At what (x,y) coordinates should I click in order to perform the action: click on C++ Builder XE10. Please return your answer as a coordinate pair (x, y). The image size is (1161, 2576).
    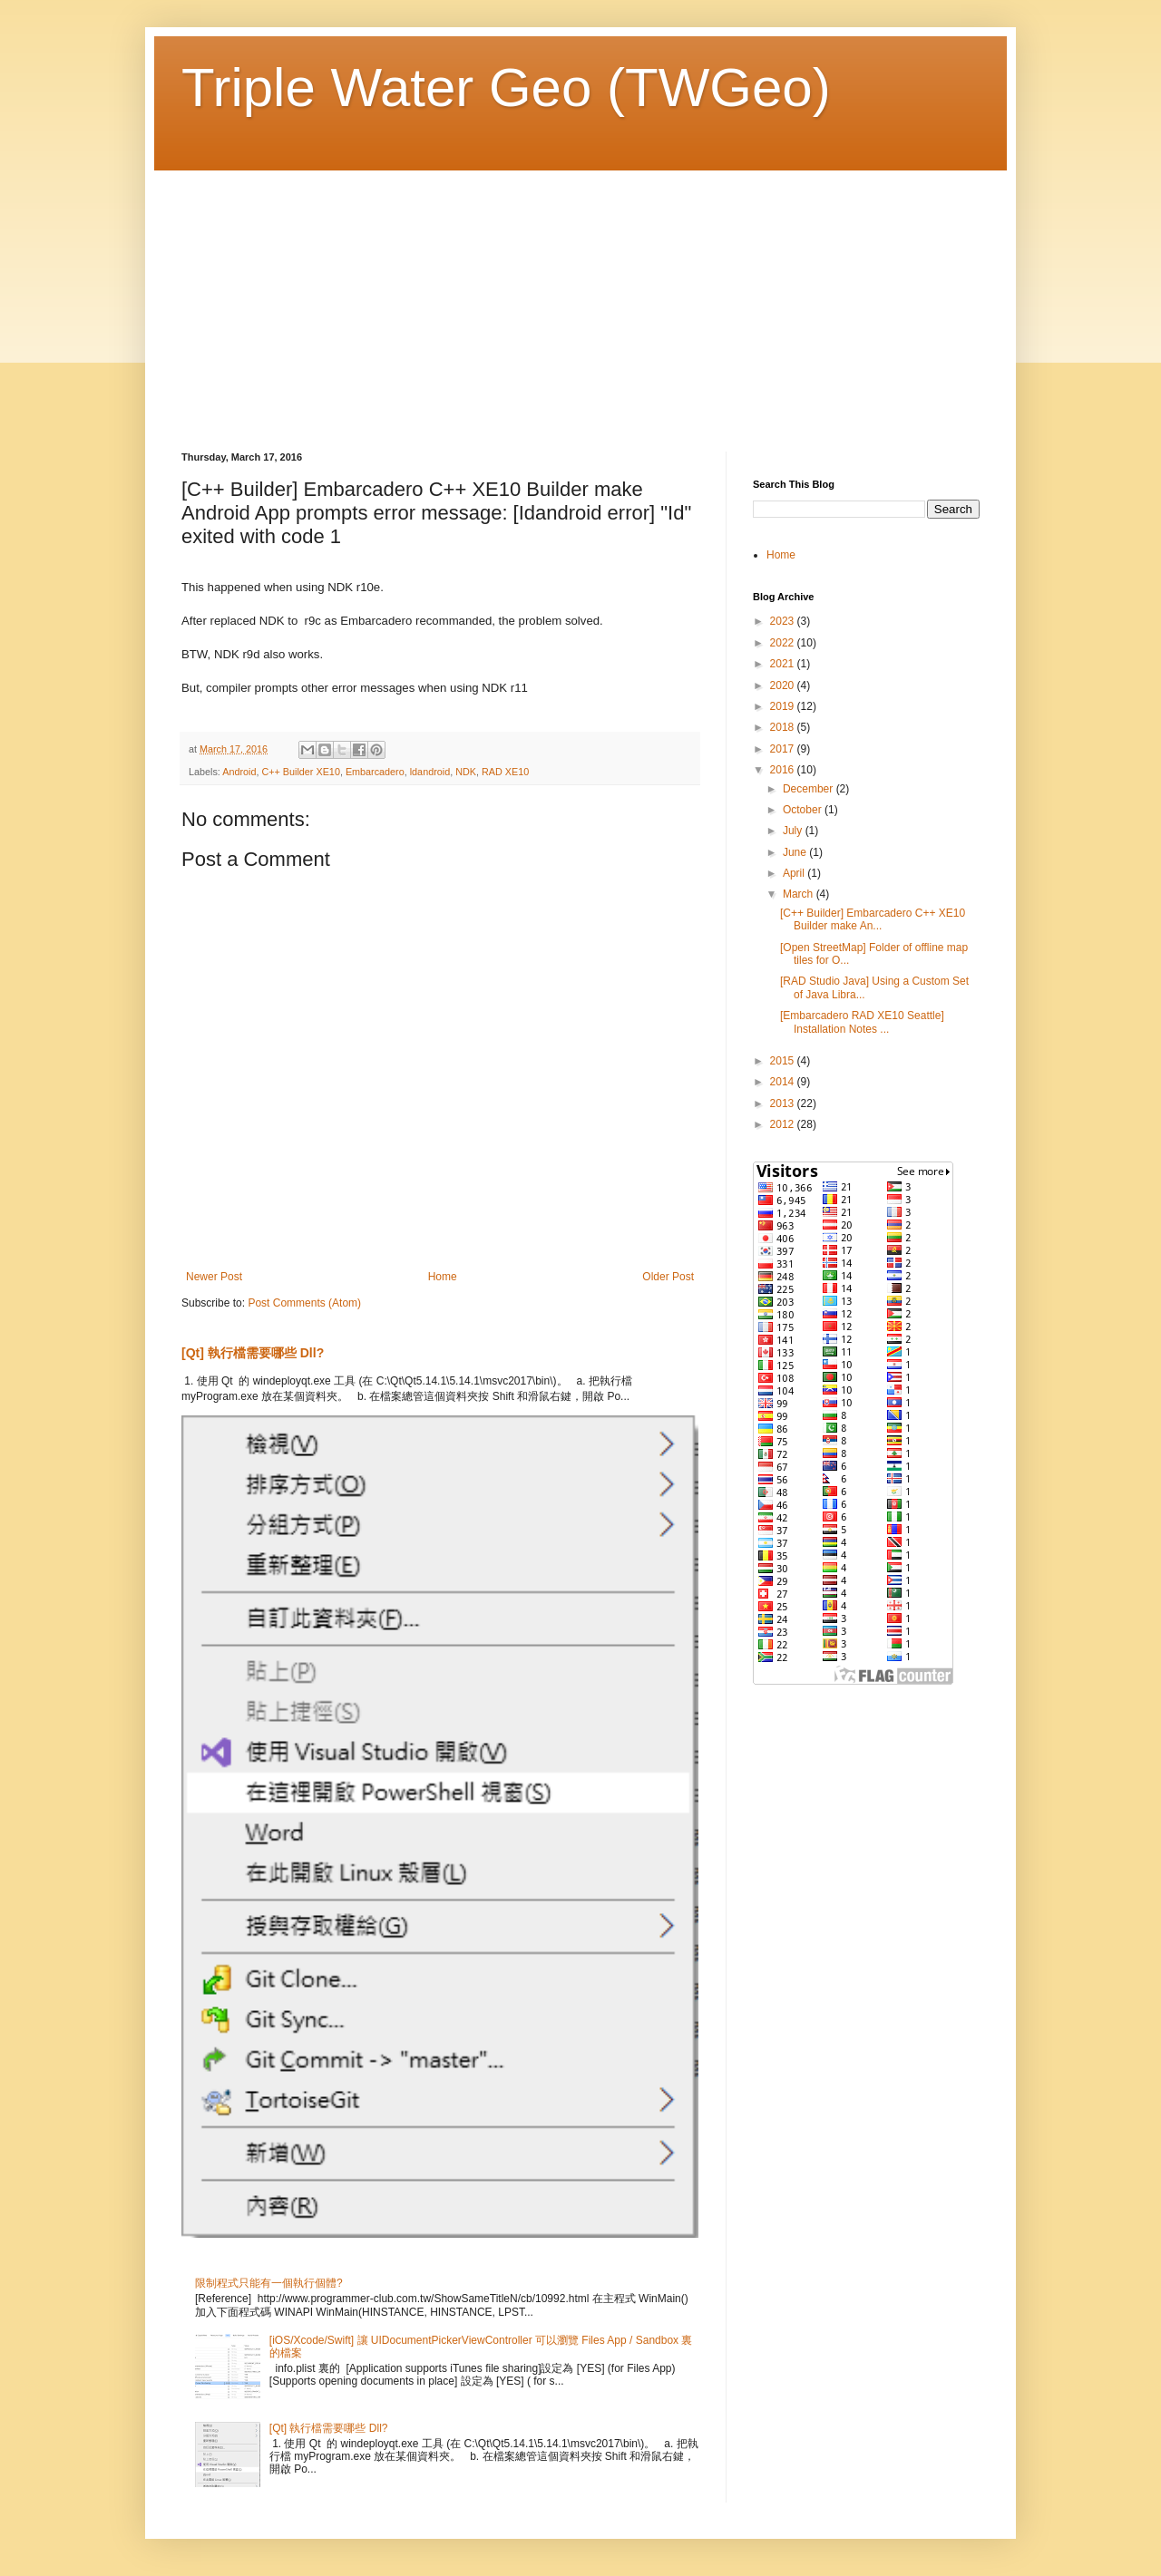
    Looking at the image, I should click on (300, 771).